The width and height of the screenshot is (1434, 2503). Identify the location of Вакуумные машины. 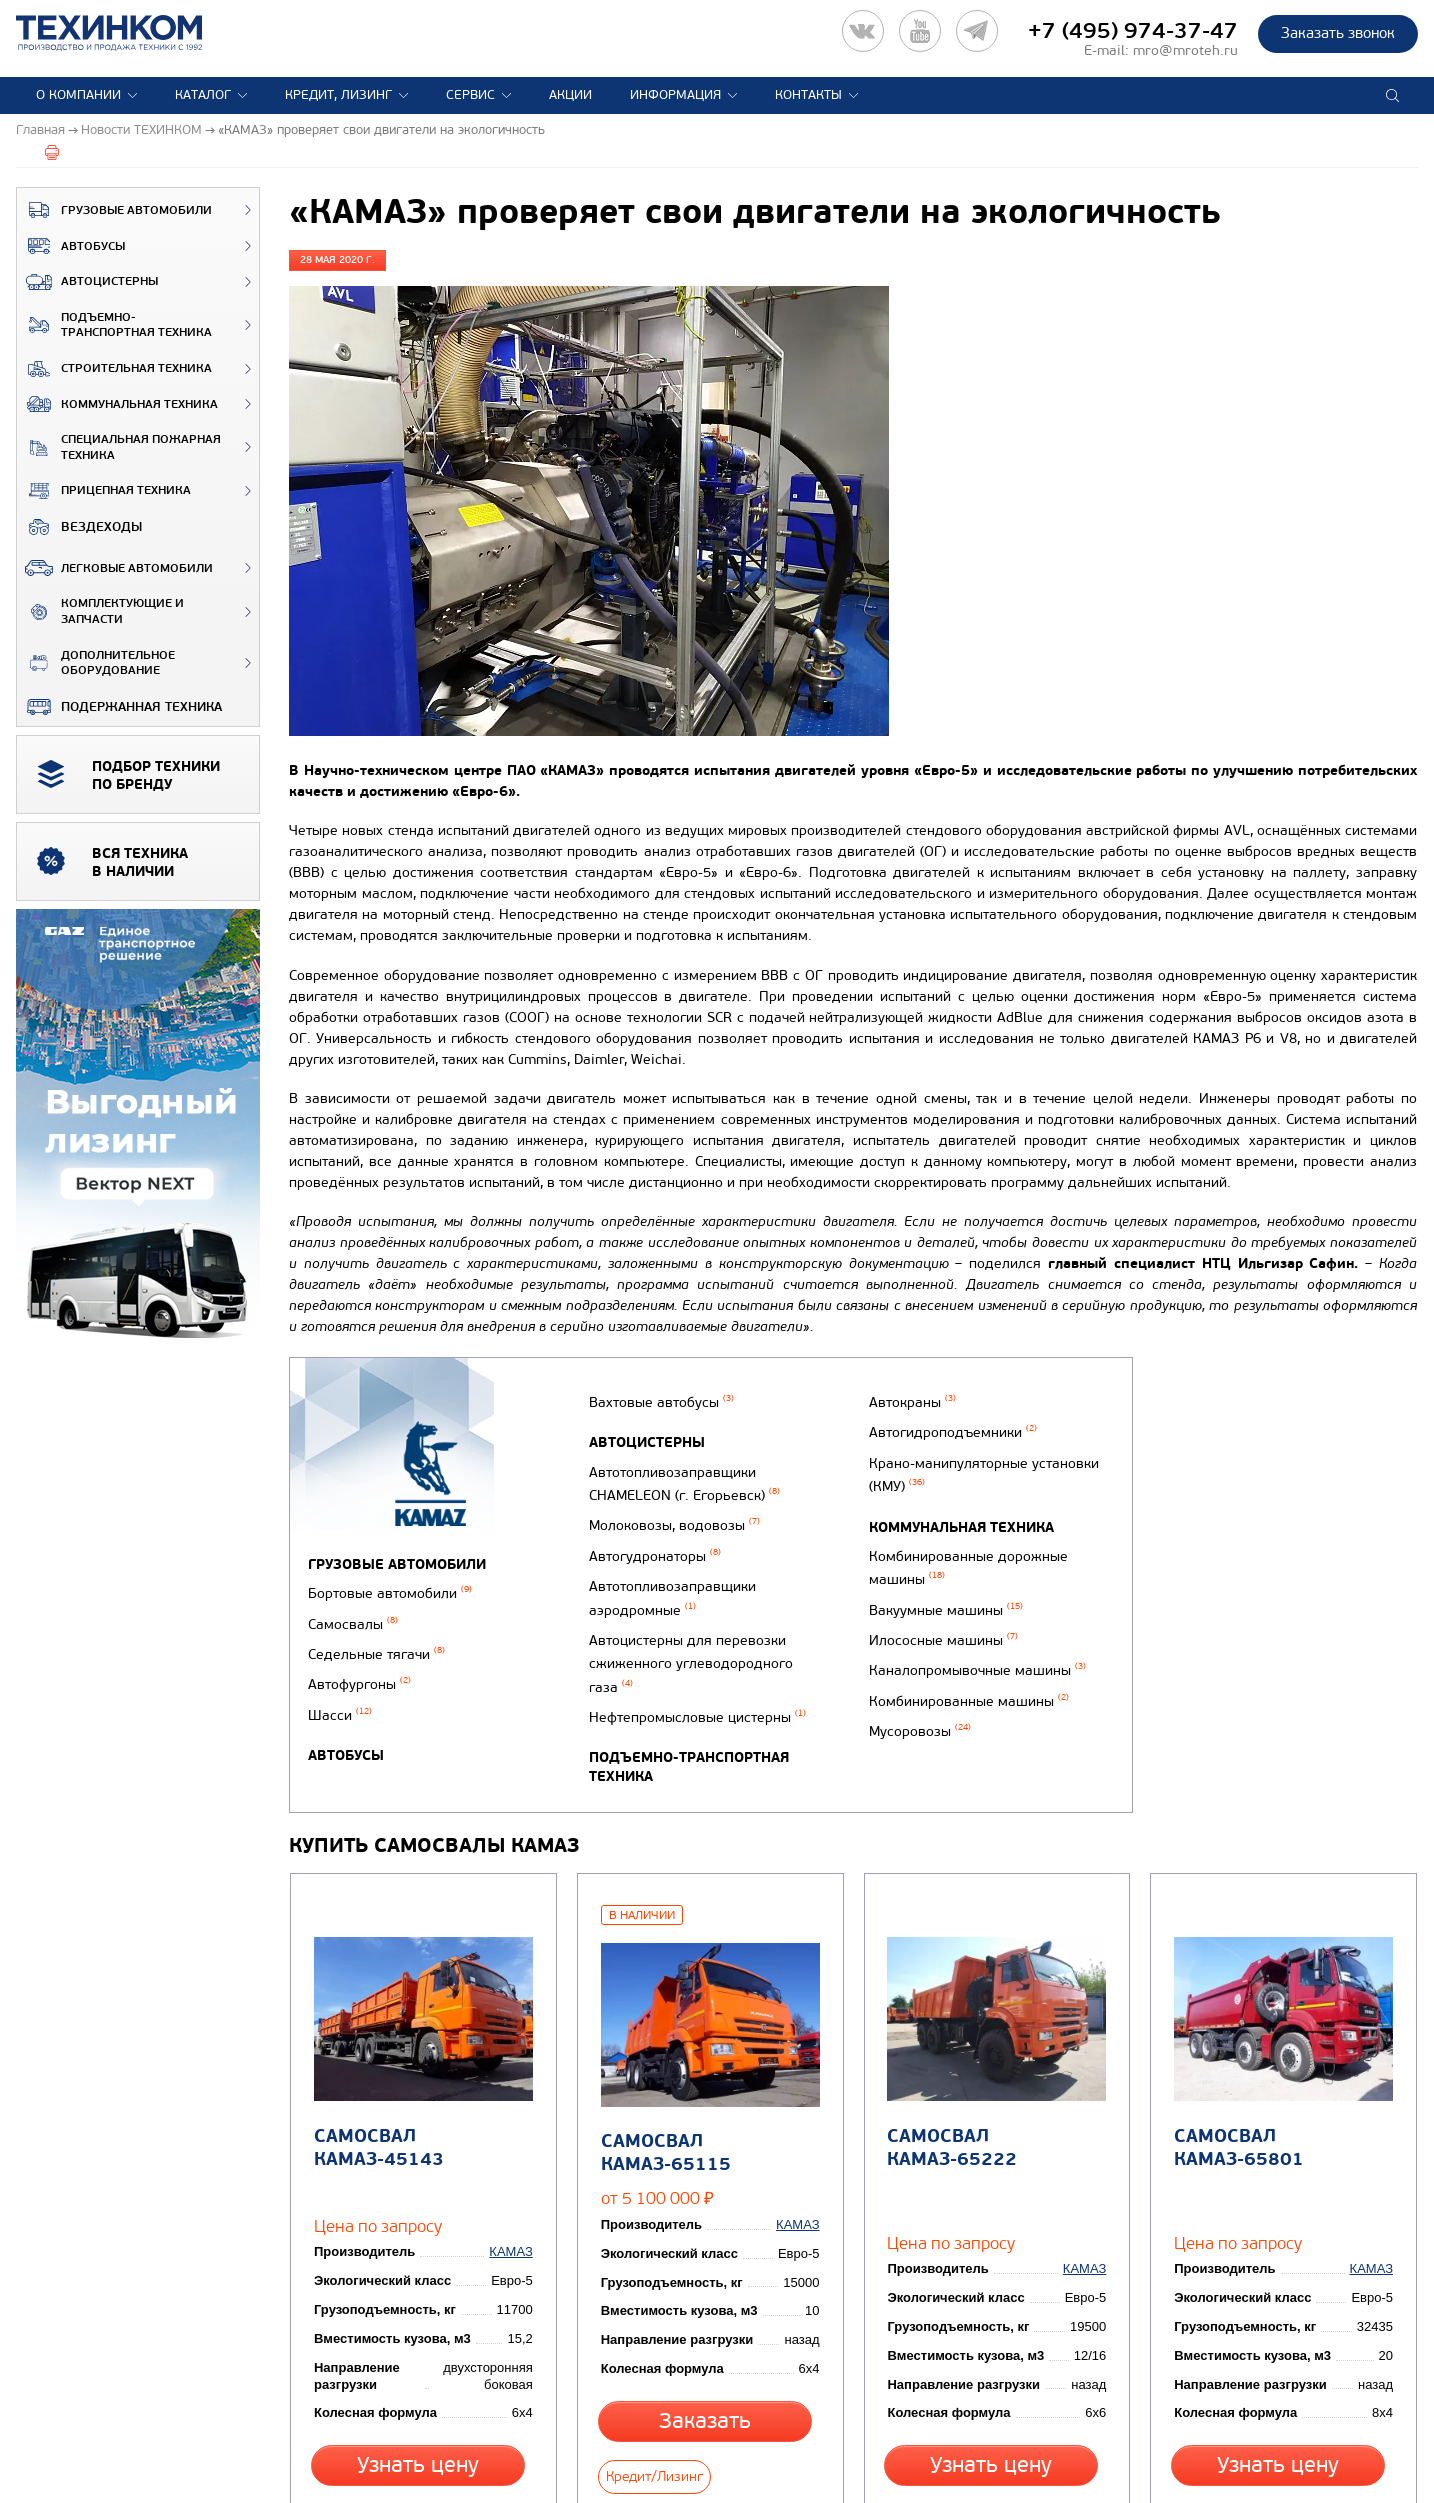
(940, 1622).